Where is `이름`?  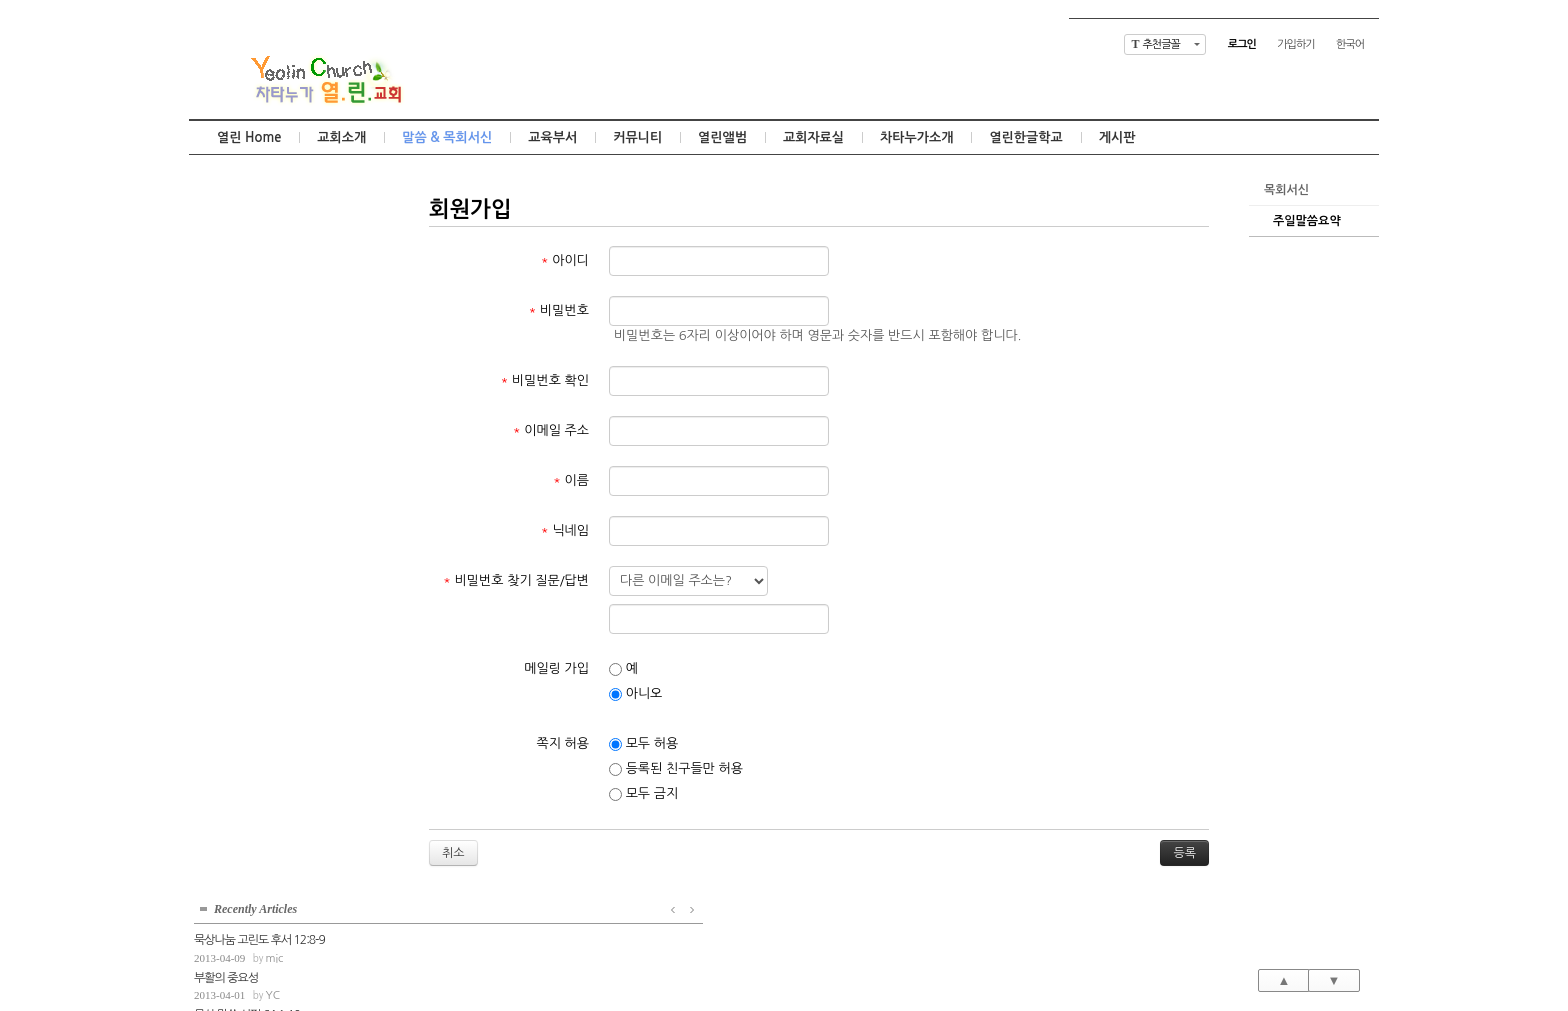
이름 is located at coordinates (571, 480).